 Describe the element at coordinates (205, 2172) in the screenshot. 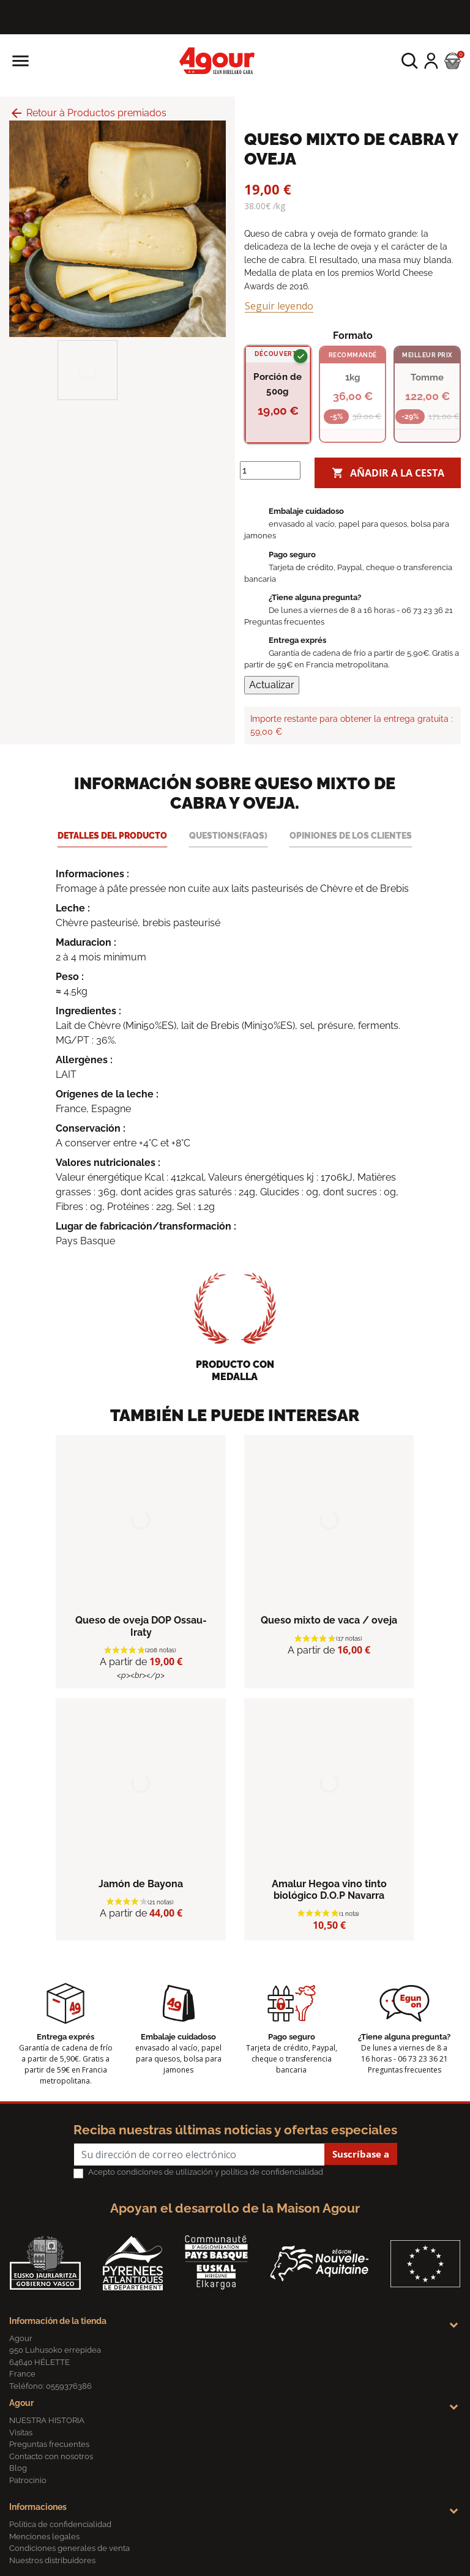

I see `Acepto condiciones de utilización y política de confidencialidad` at that location.